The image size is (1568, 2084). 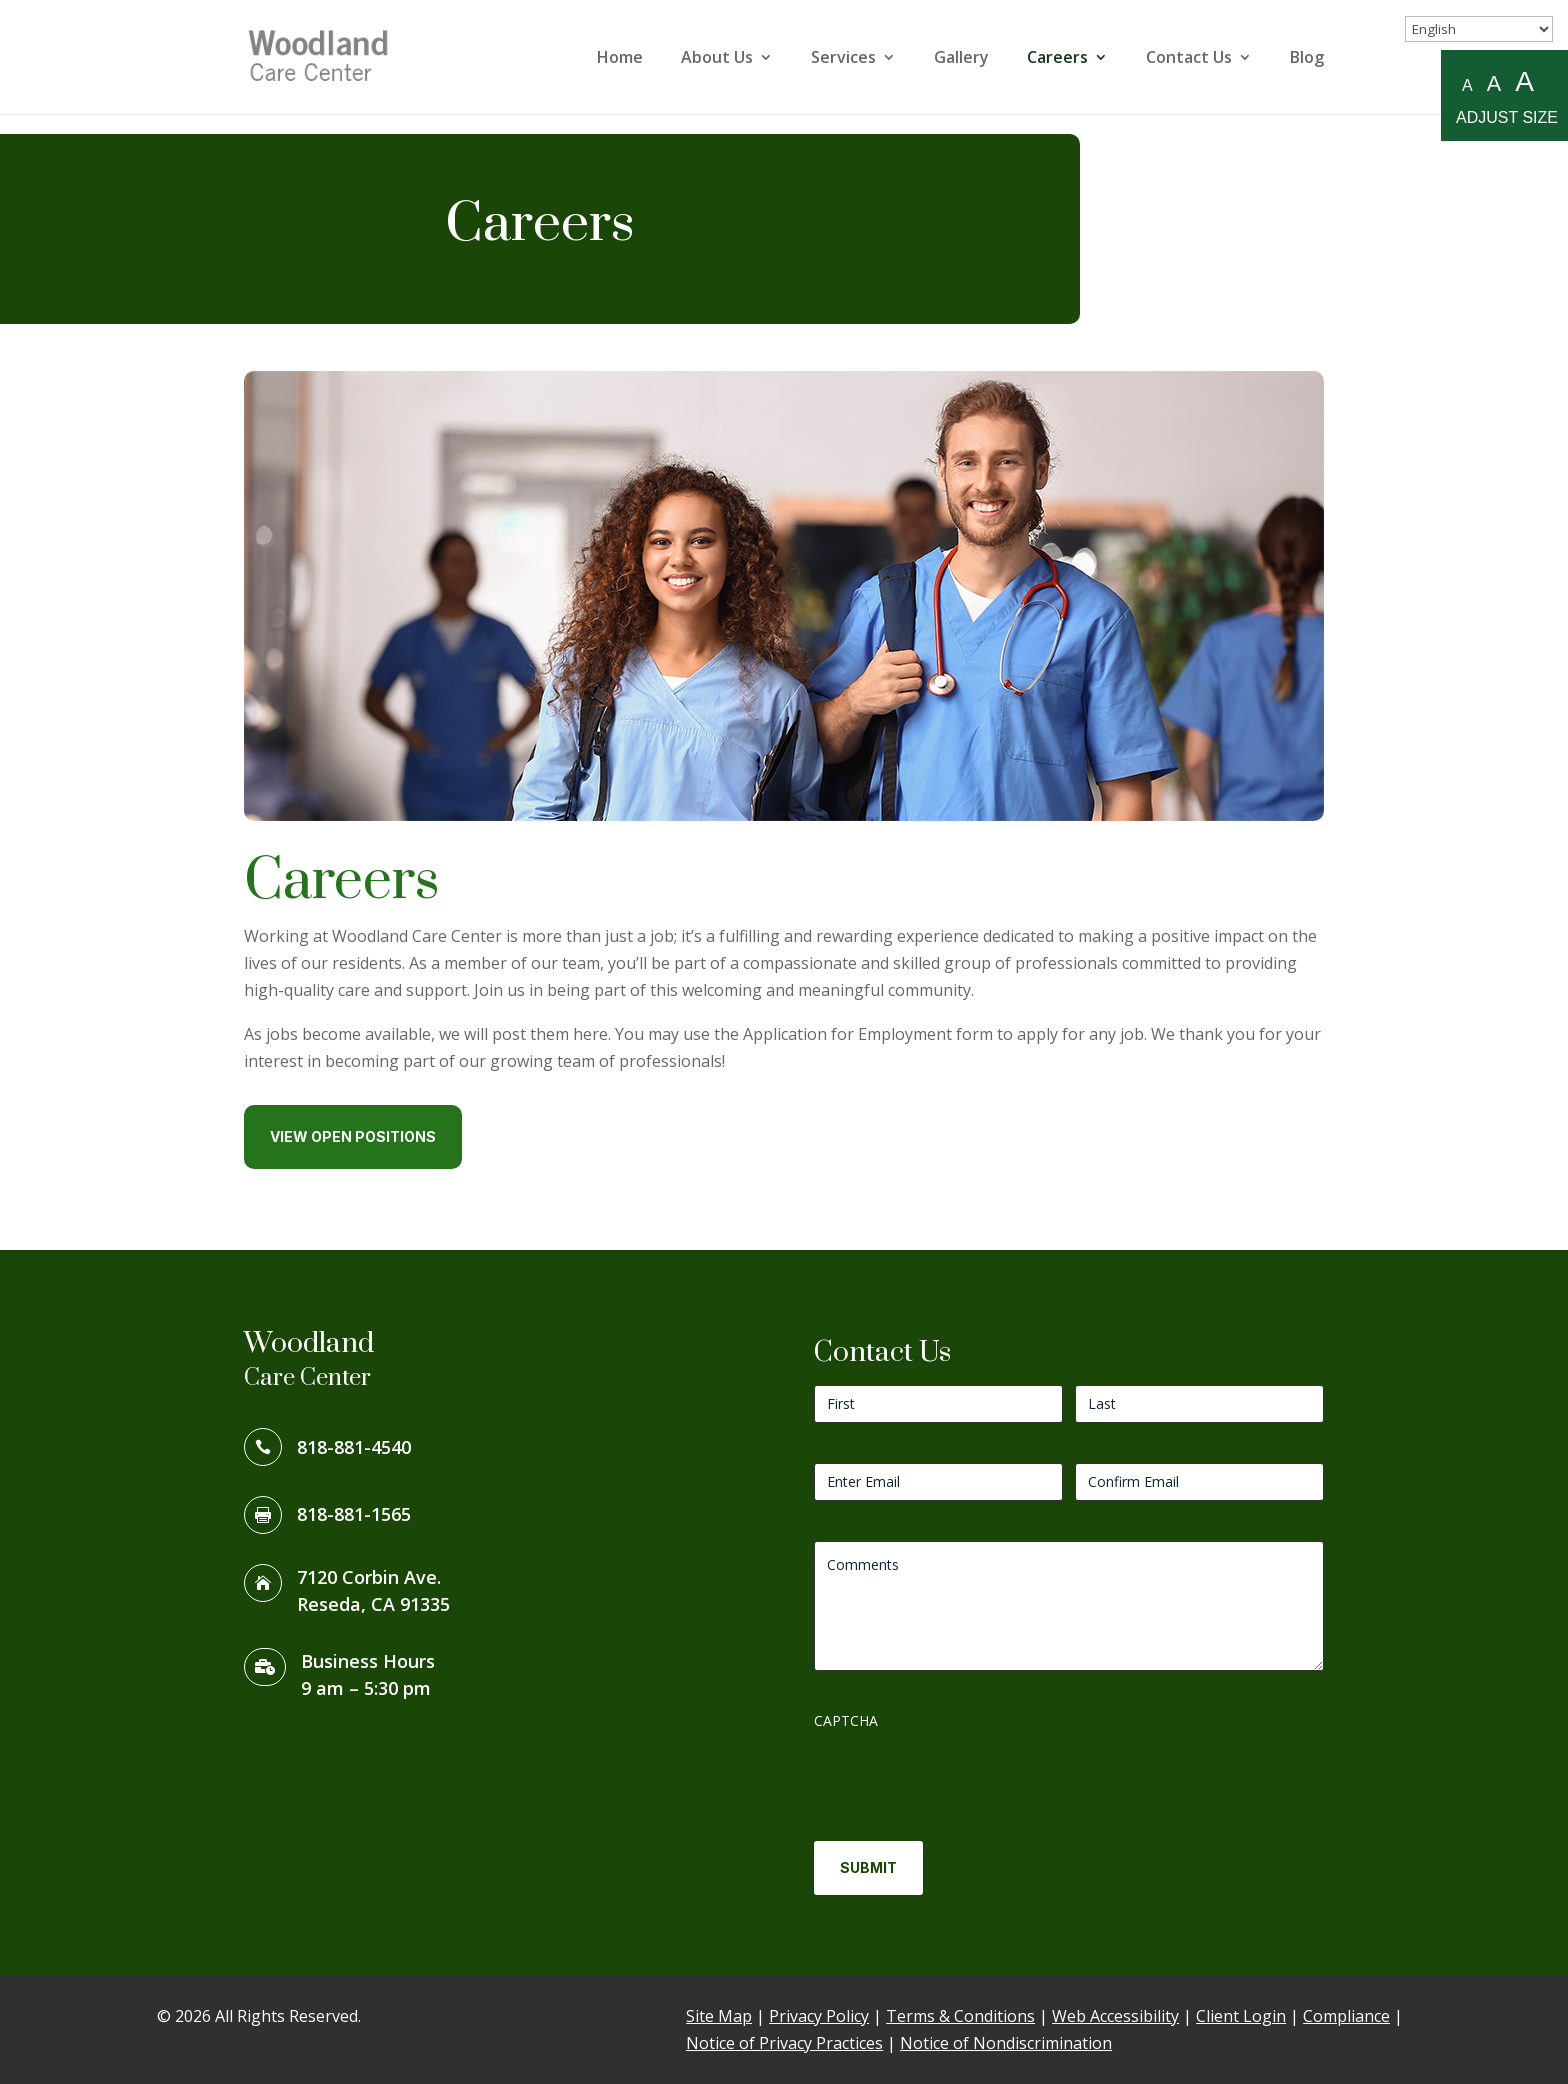 I want to click on Gallery [link], so click(x=961, y=59).